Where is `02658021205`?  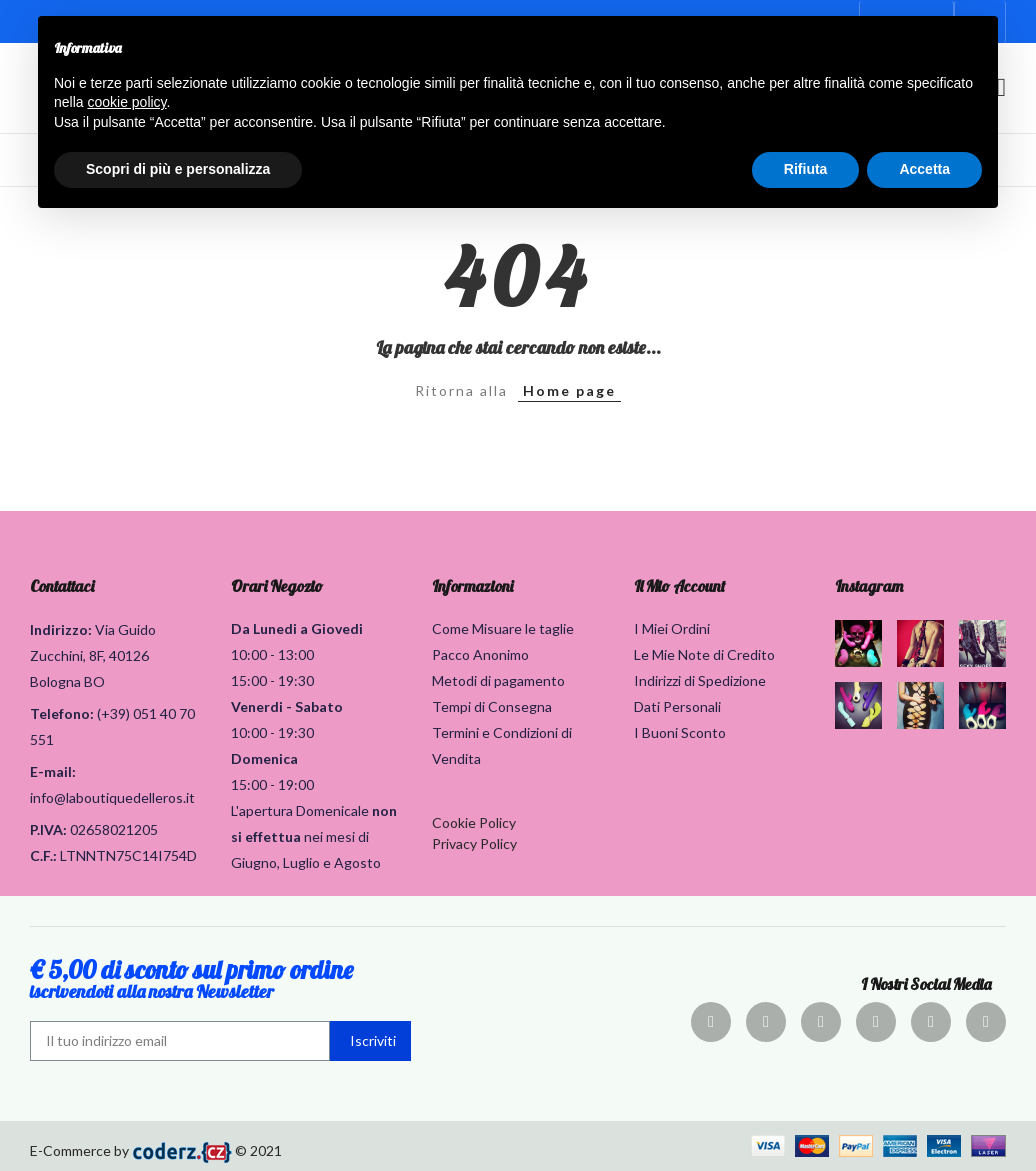
02658021205 is located at coordinates (114, 829).